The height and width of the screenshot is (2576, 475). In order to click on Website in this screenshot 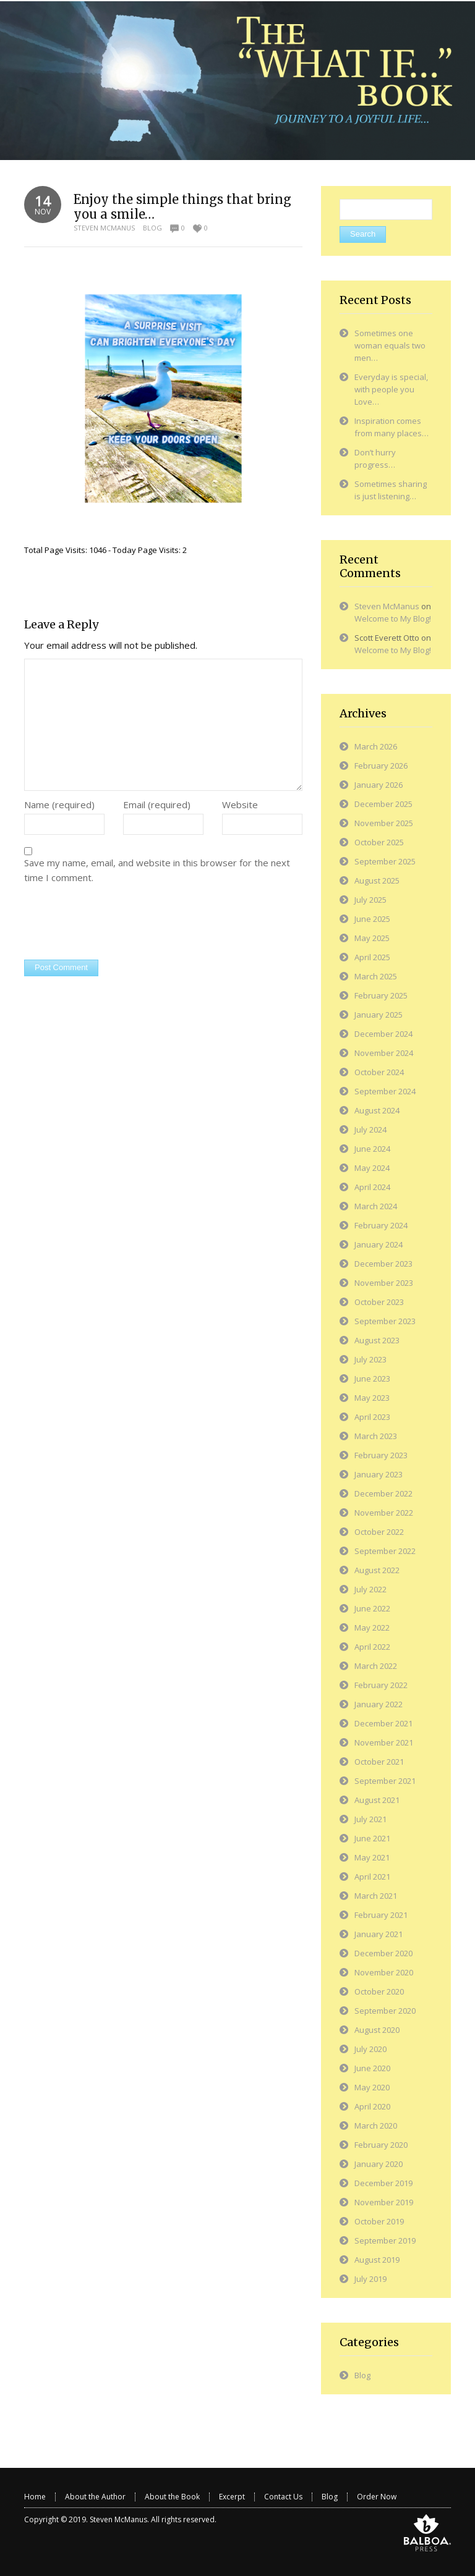, I will do `click(240, 804)`.